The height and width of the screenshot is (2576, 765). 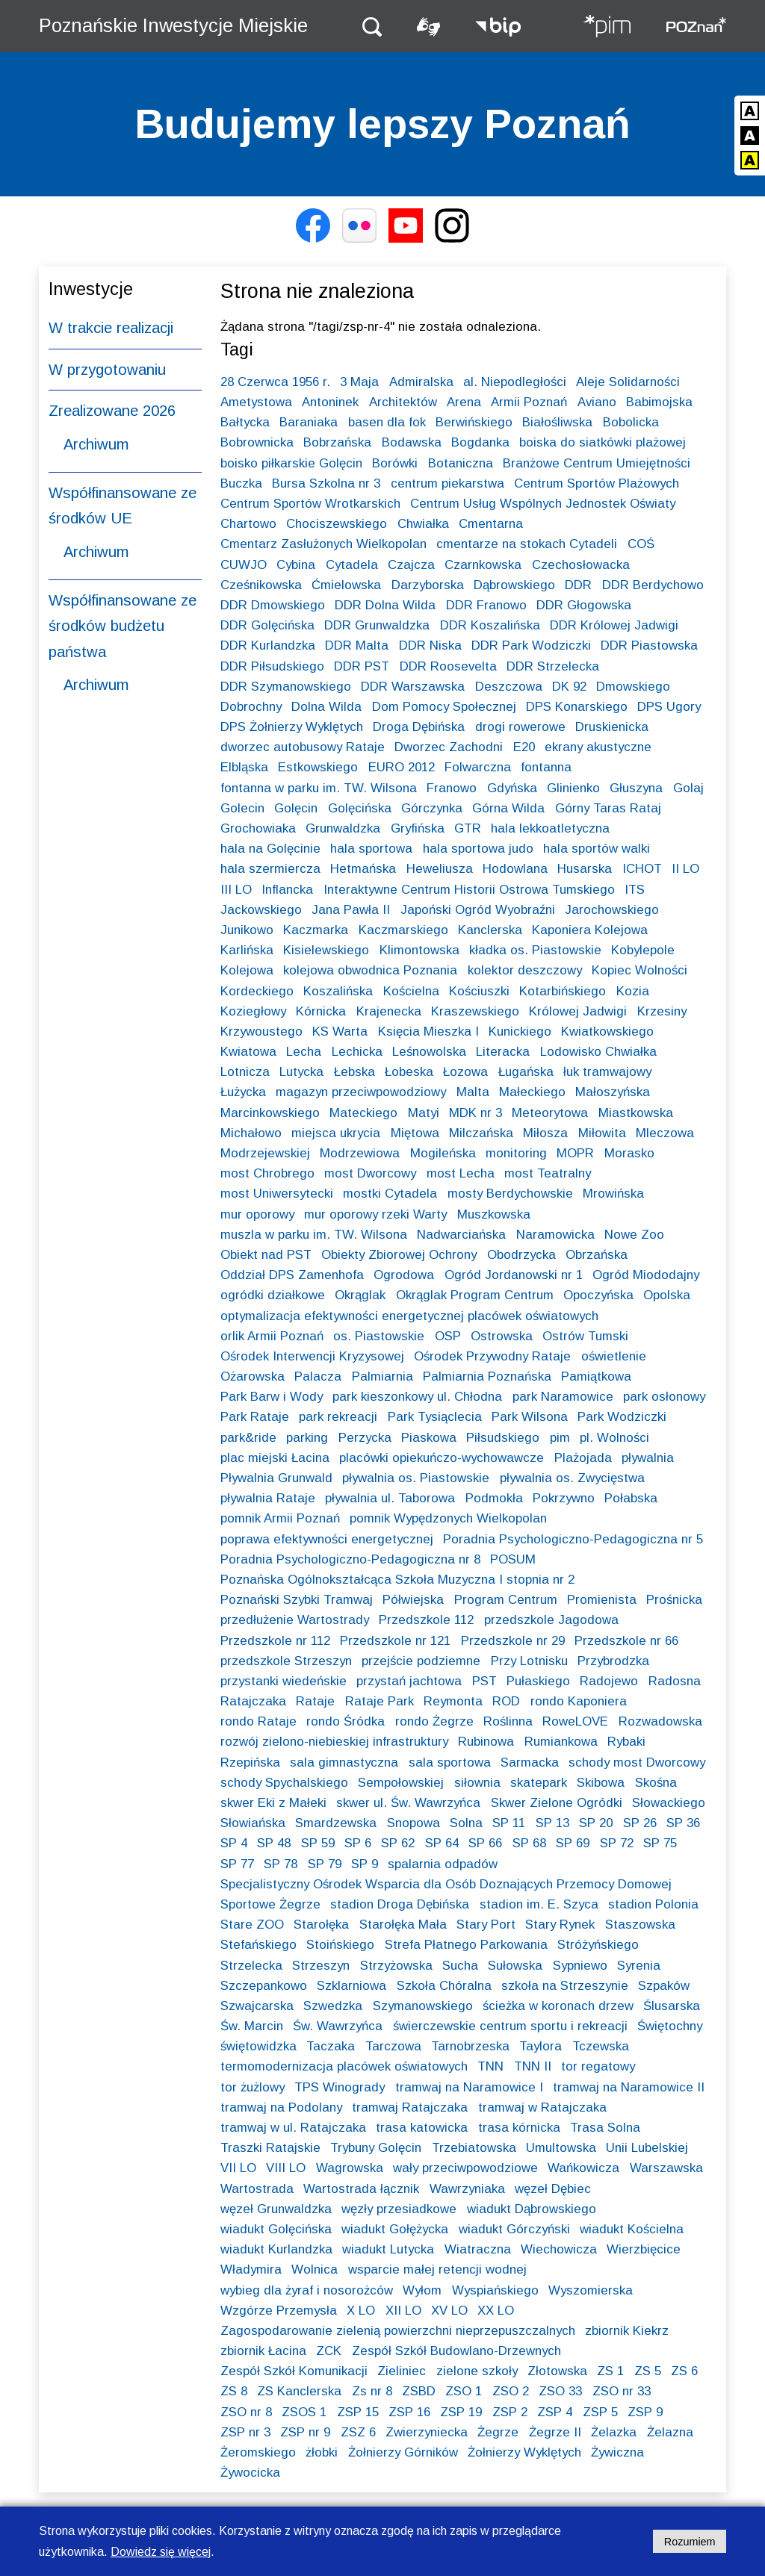 I want to click on ZSO 33, so click(x=560, y=2391).